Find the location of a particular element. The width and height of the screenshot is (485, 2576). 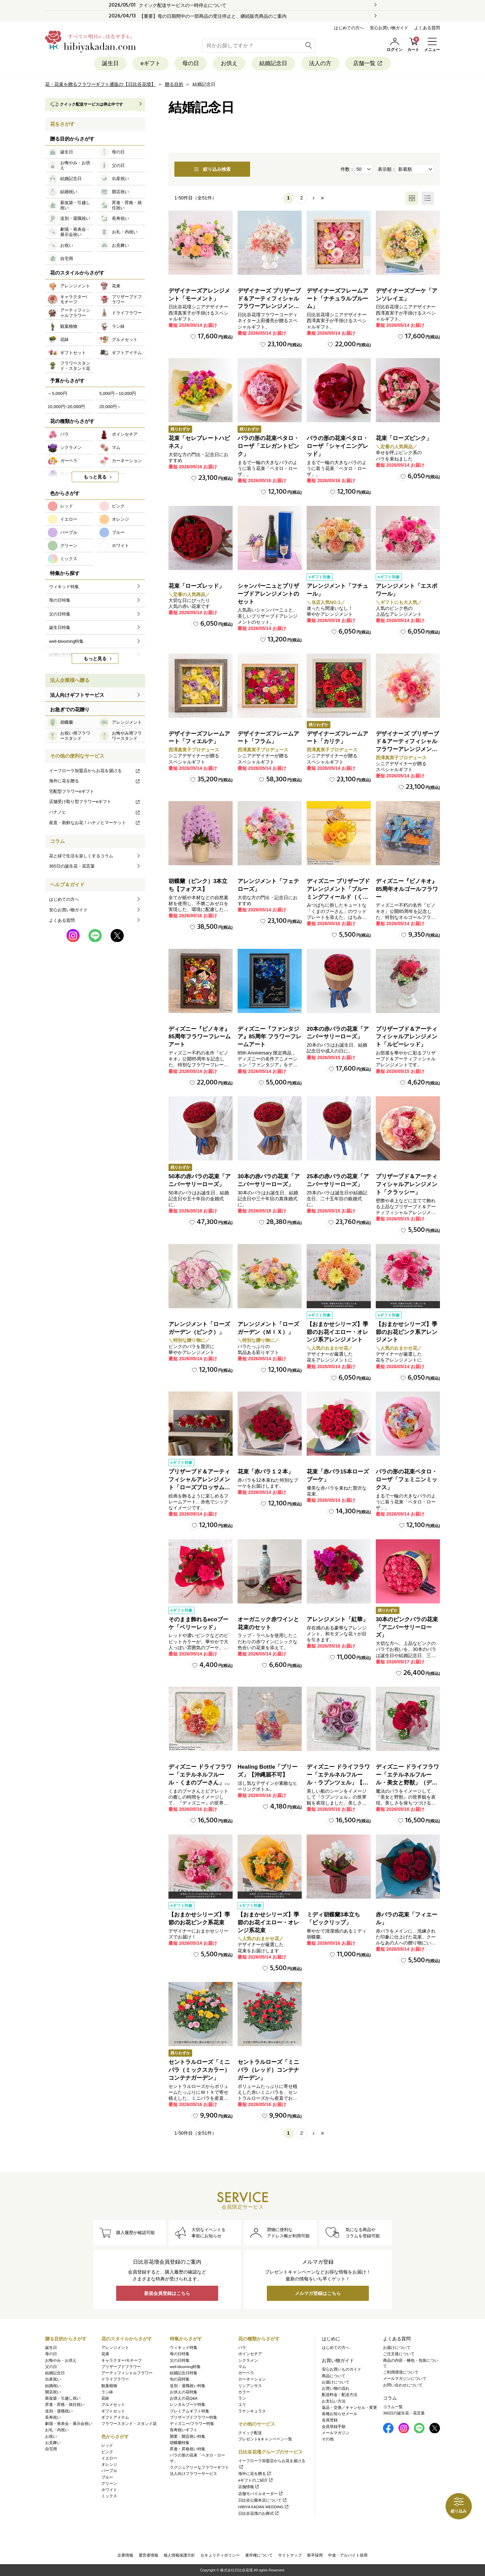

ホワイト is located at coordinates (109, 2490).